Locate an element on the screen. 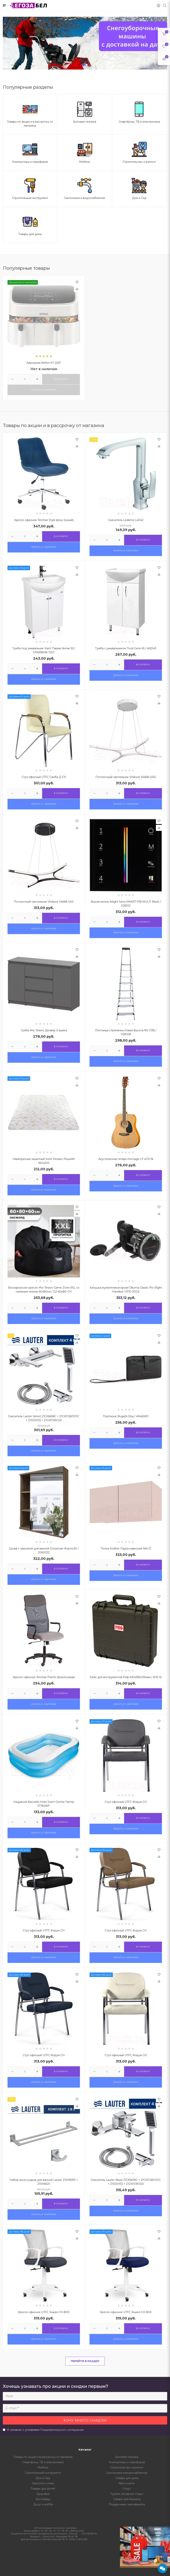 The image size is (170, 2576). Дом и Сад is located at coordinates (43, 2478).